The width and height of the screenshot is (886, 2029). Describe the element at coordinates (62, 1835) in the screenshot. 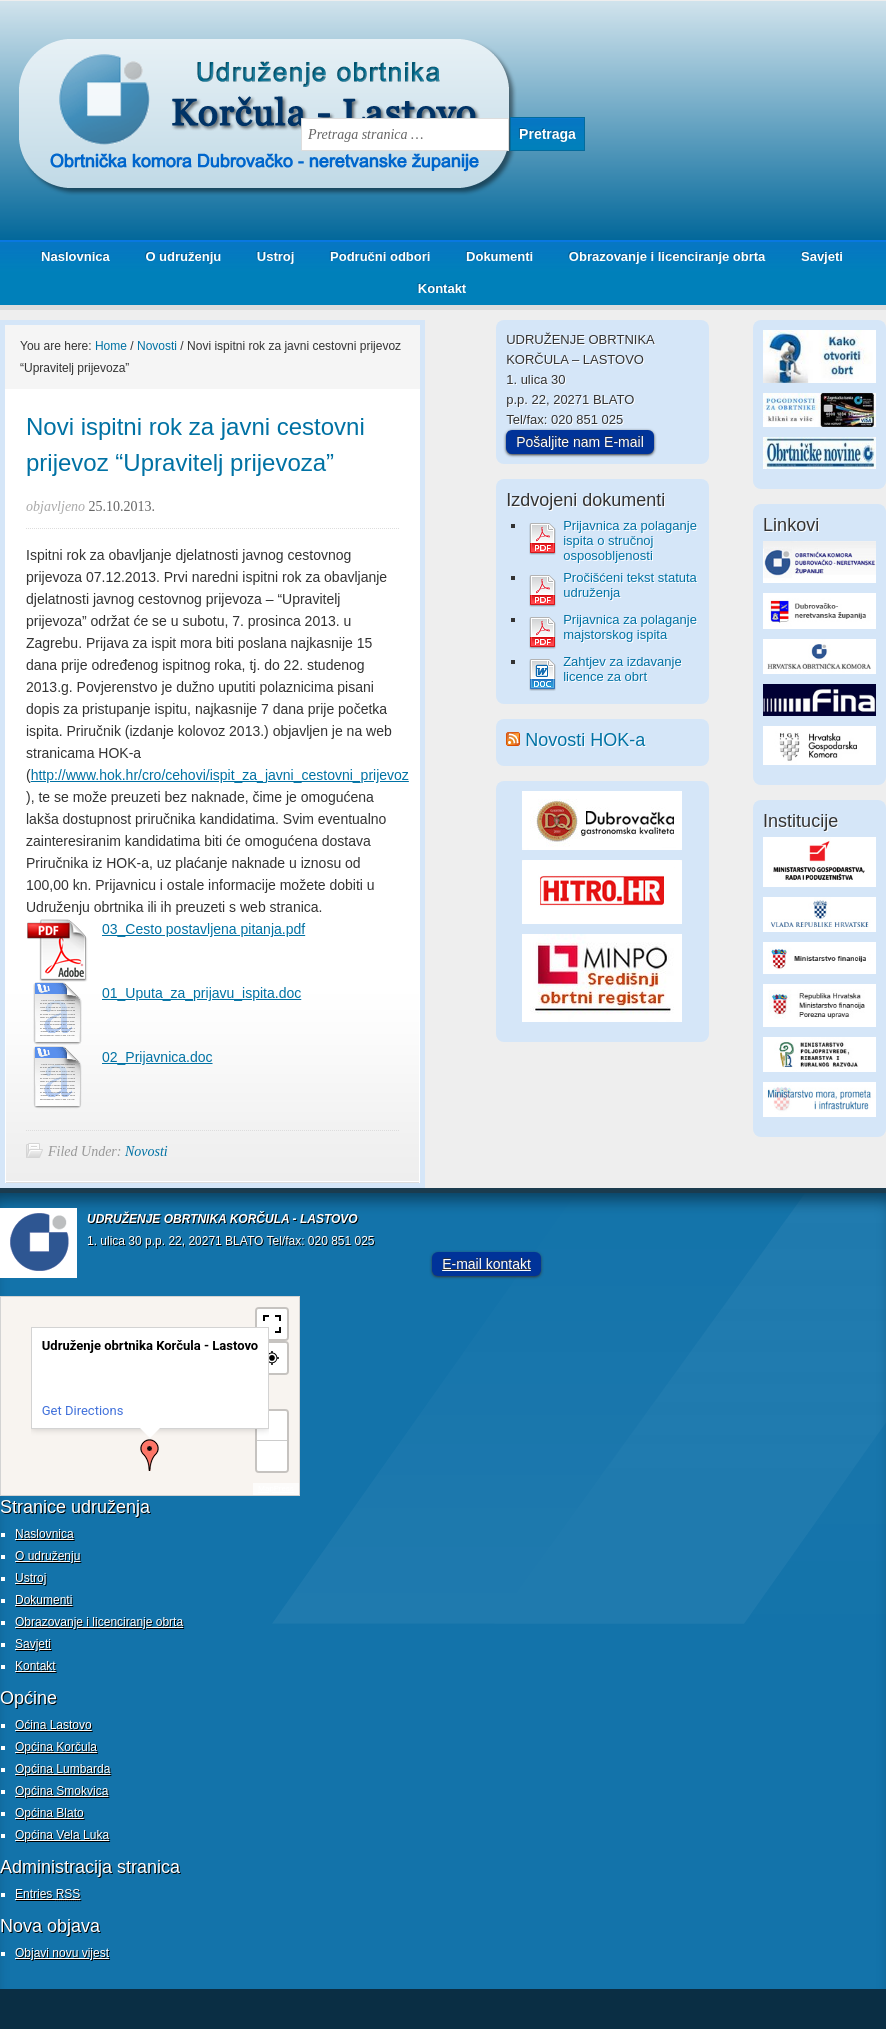

I see `Općina Vela Luka` at that location.